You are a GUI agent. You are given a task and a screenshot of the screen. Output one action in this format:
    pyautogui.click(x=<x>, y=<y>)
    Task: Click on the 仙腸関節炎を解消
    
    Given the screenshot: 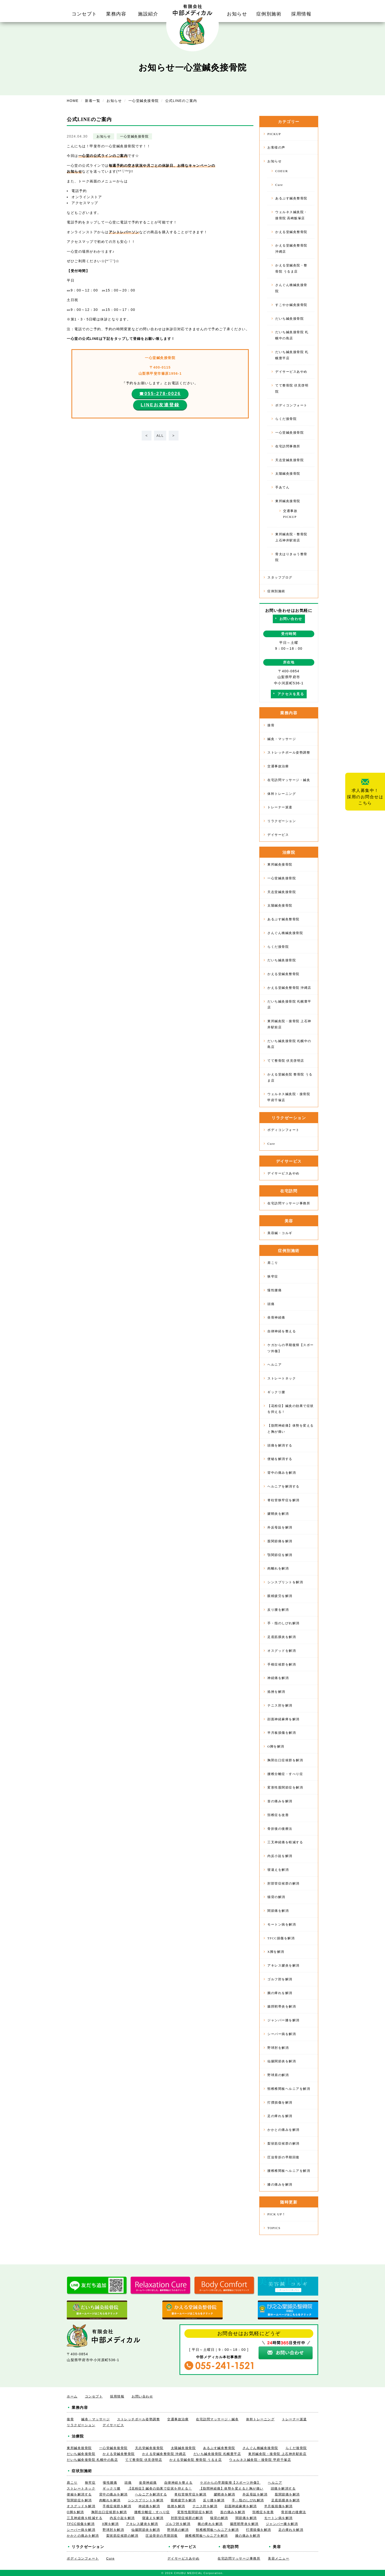 What is the action you would take?
    pyautogui.click(x=281, y=2061)
    